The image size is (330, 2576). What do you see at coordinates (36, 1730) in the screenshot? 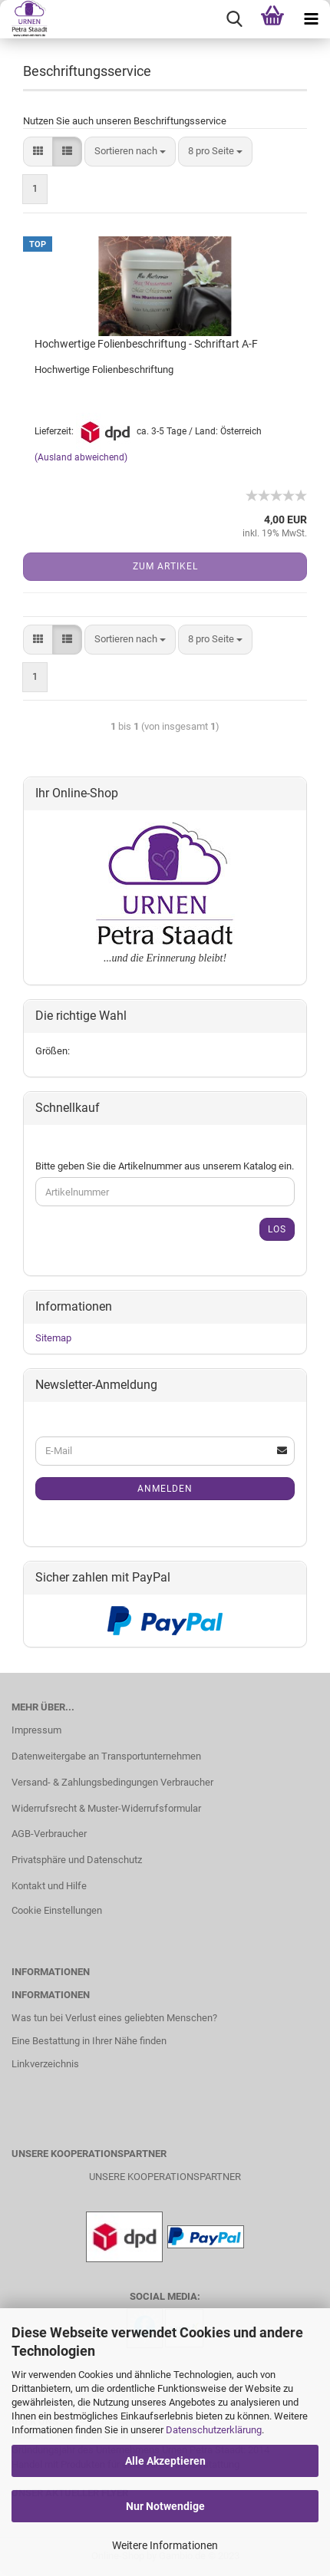
I see `Impressum` at bounding box center [36, 1730].